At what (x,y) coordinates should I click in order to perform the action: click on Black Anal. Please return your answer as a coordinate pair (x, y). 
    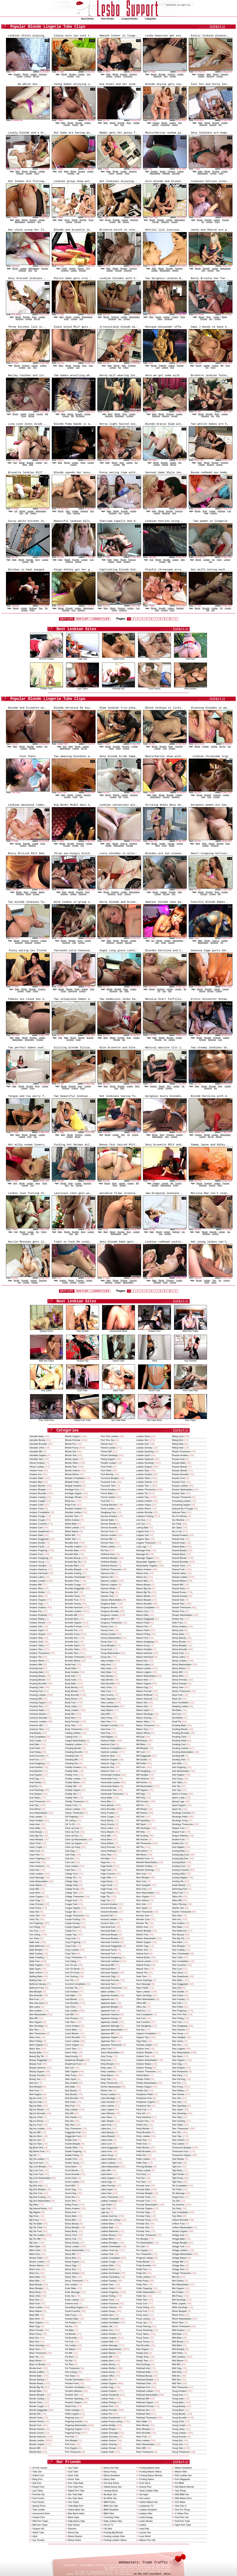
    Looking at the image, I should click on (34, 2269).